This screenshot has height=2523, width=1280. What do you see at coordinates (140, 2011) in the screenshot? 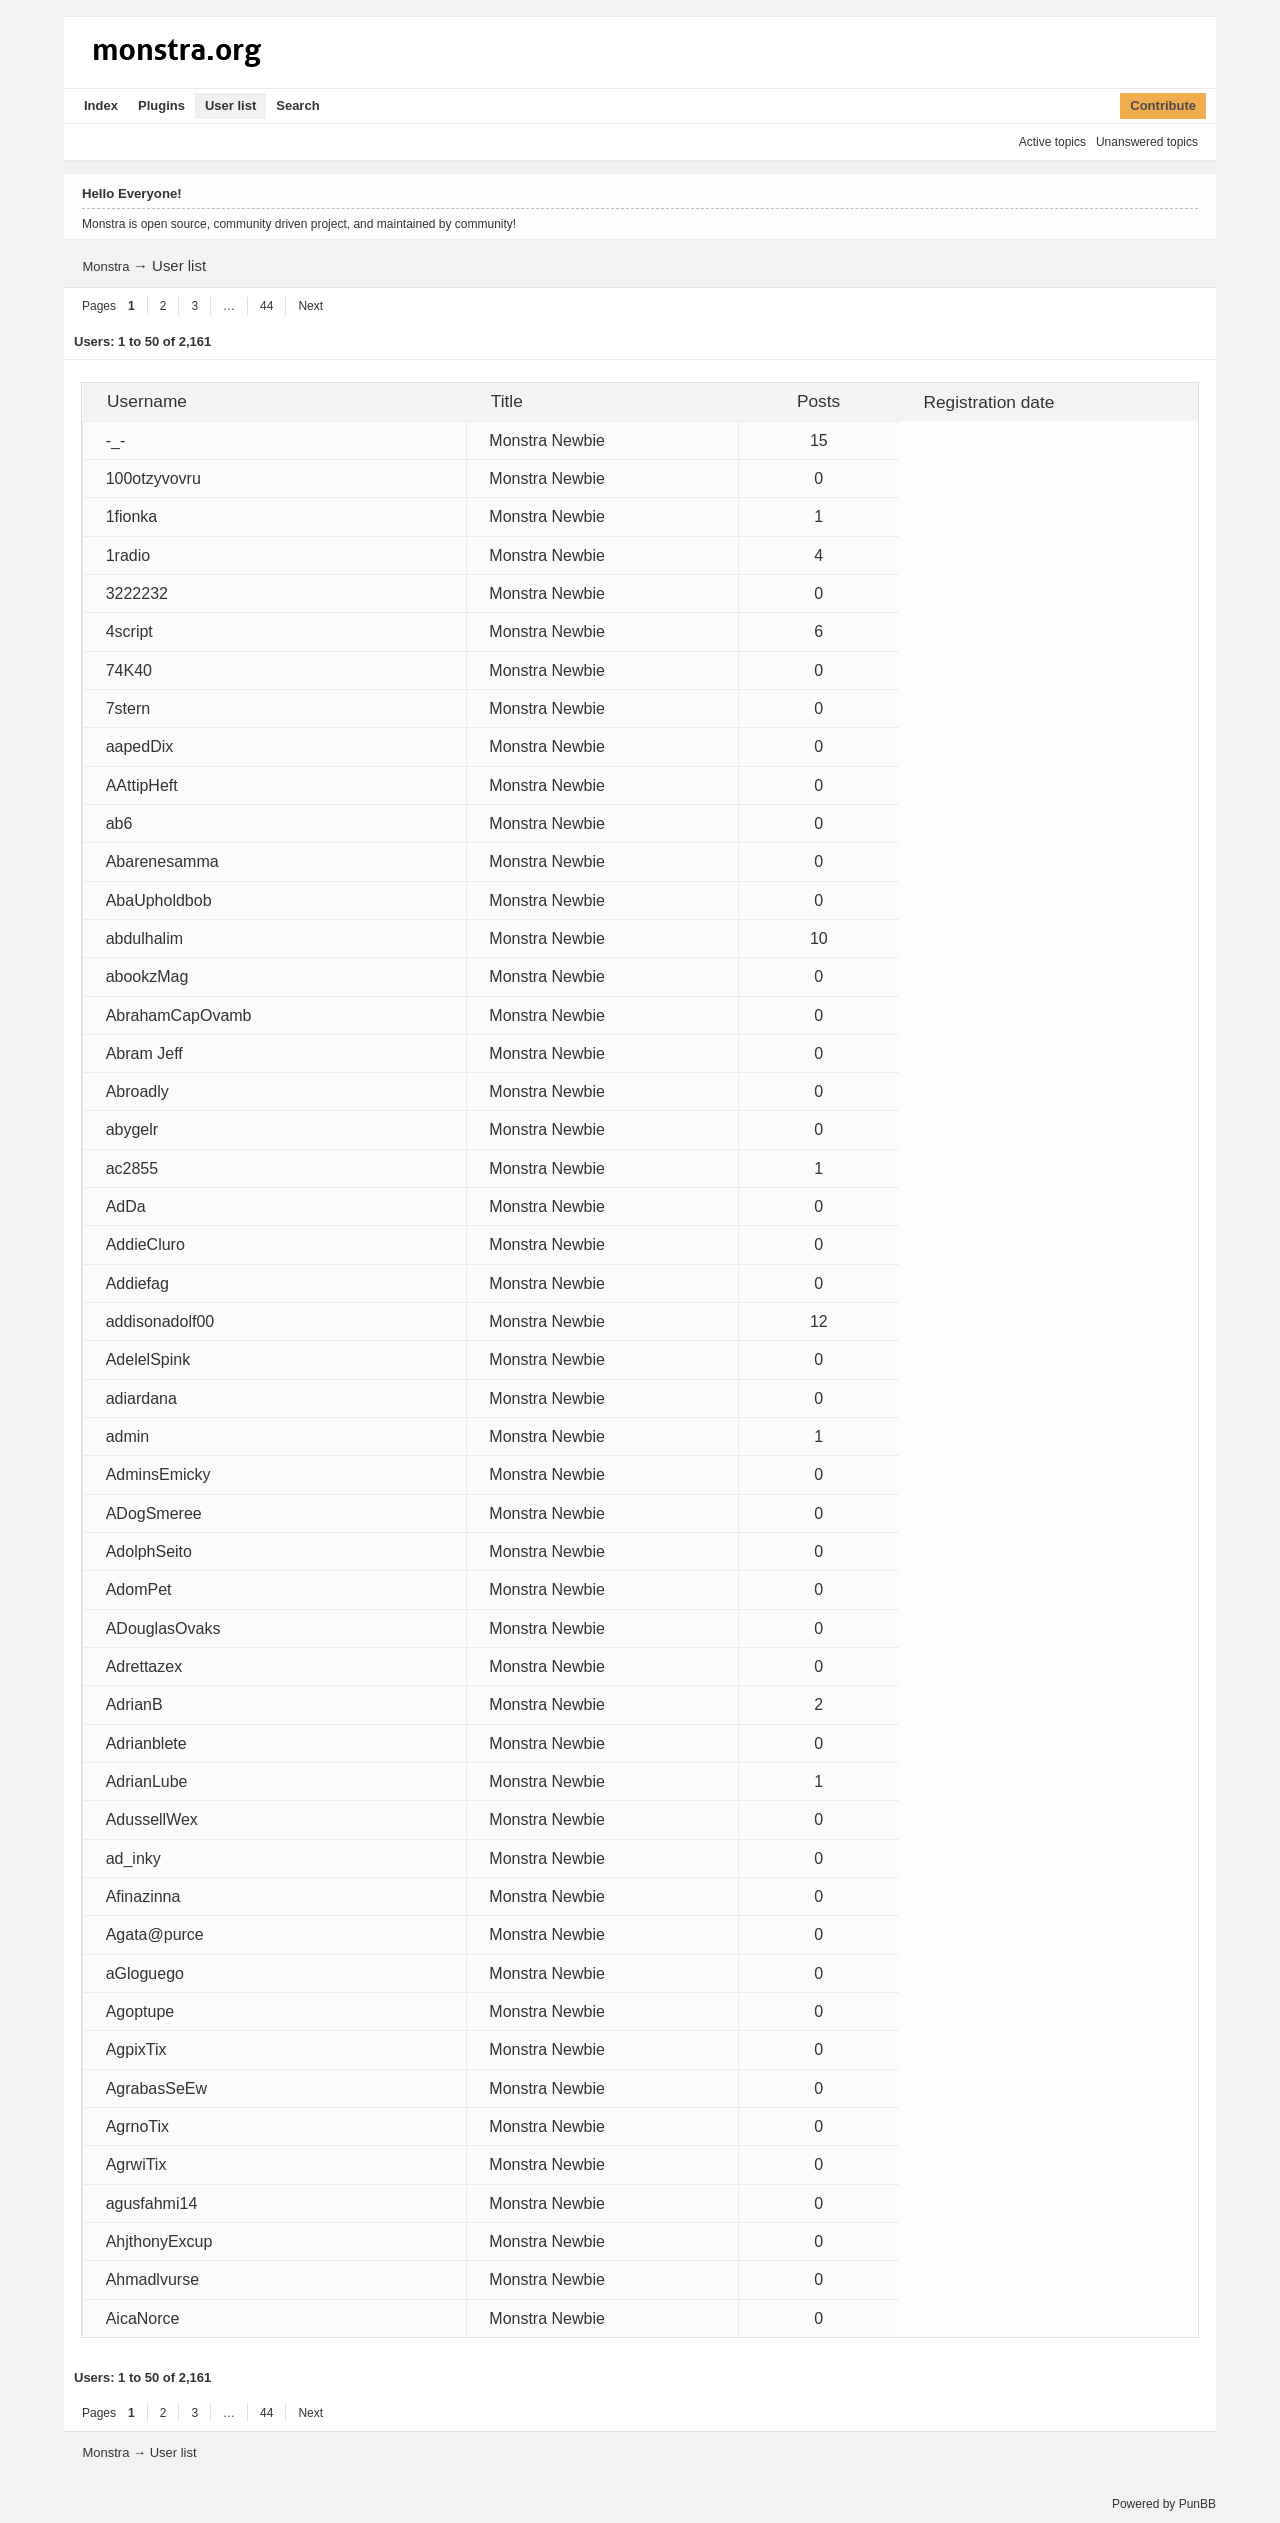
I see `Agoptupe` at bounding box center [140, 2011].